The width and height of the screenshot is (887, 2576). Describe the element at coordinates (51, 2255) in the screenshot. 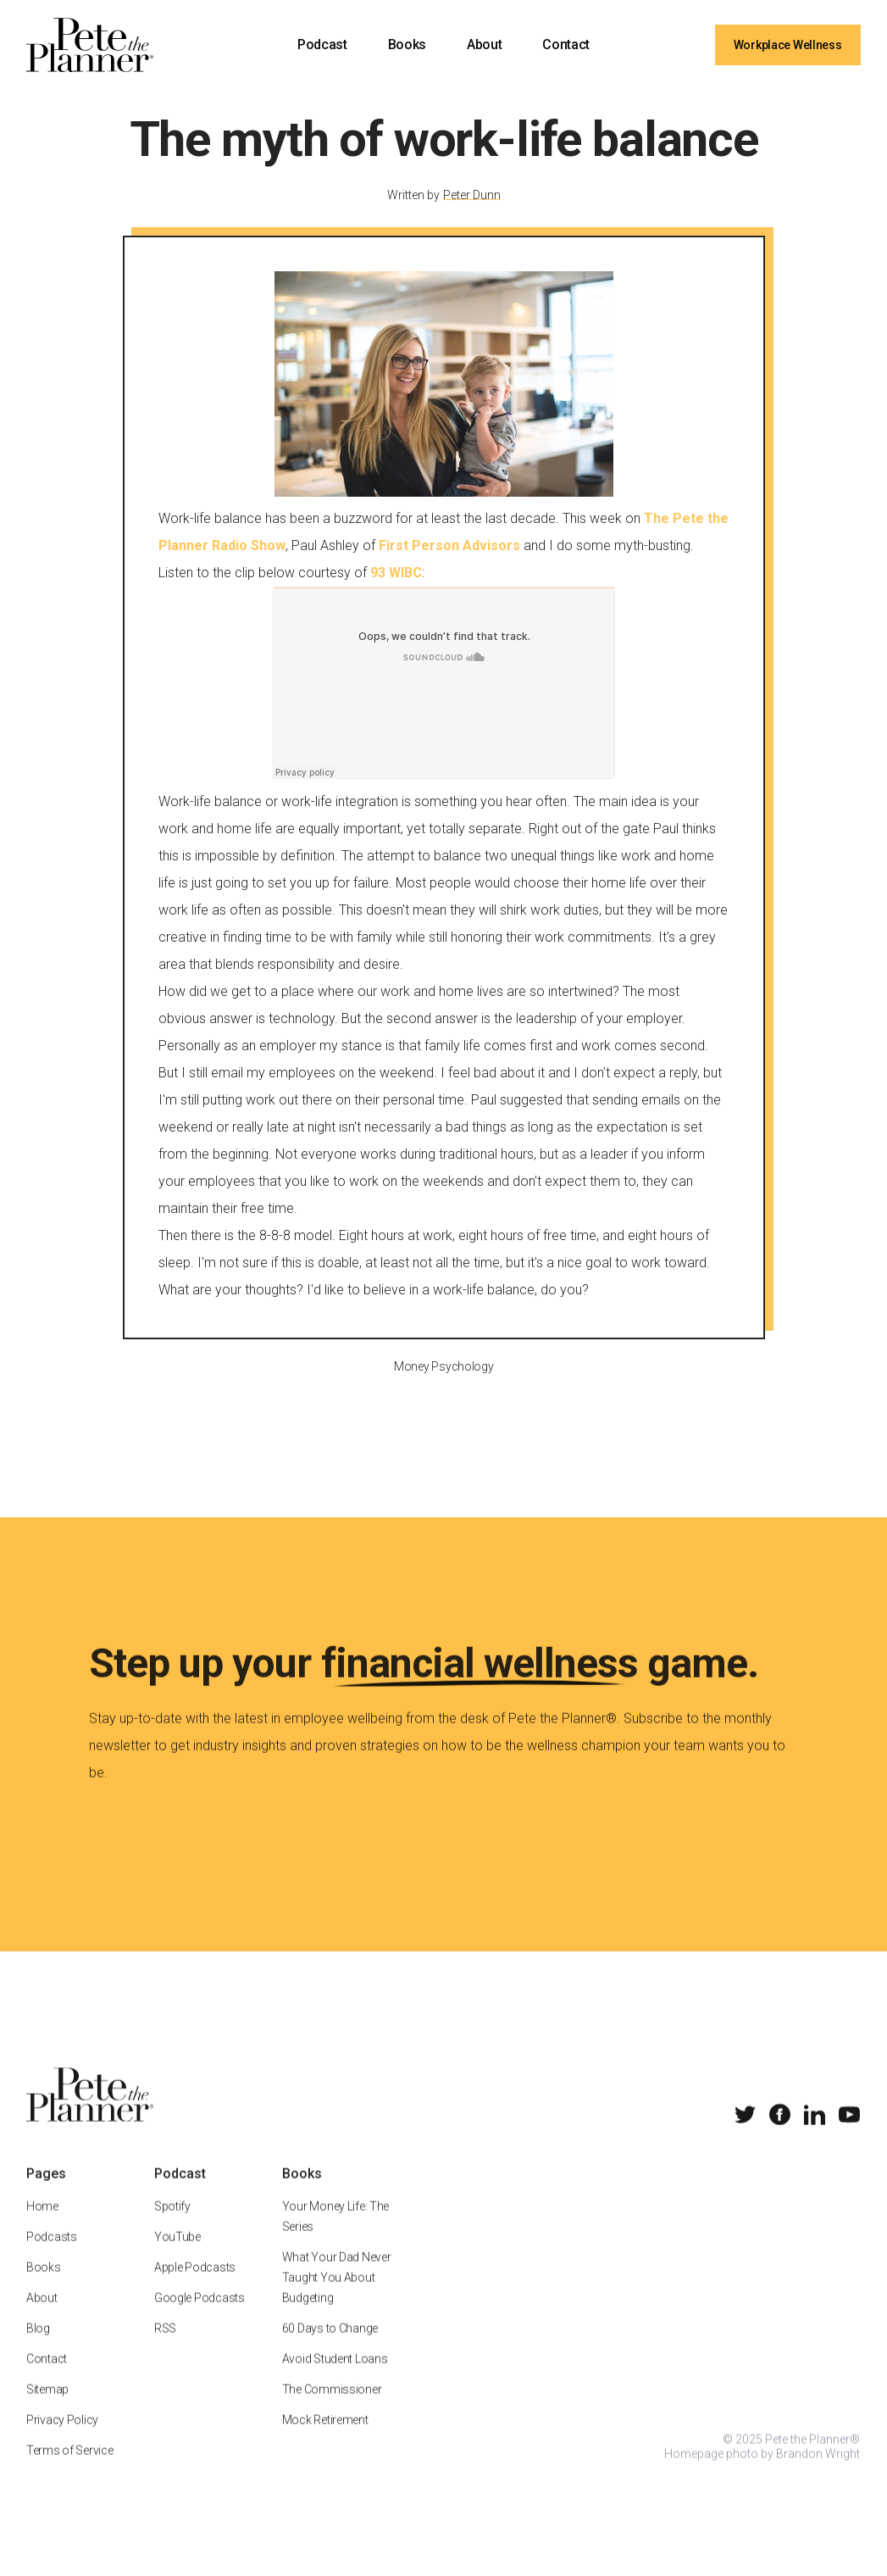

I see `Podcasts` at that location.